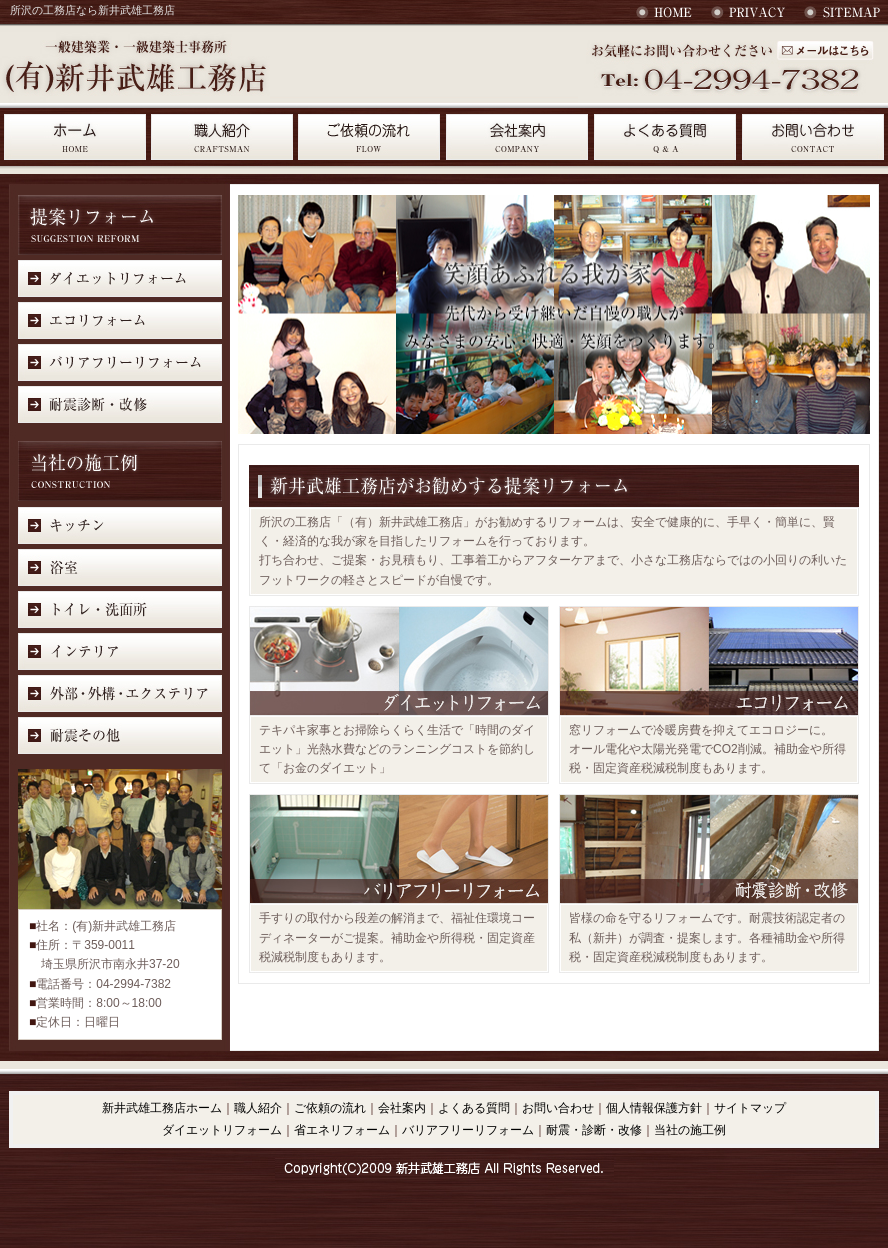  I want to click on 職人紹介, so click(222, 137).